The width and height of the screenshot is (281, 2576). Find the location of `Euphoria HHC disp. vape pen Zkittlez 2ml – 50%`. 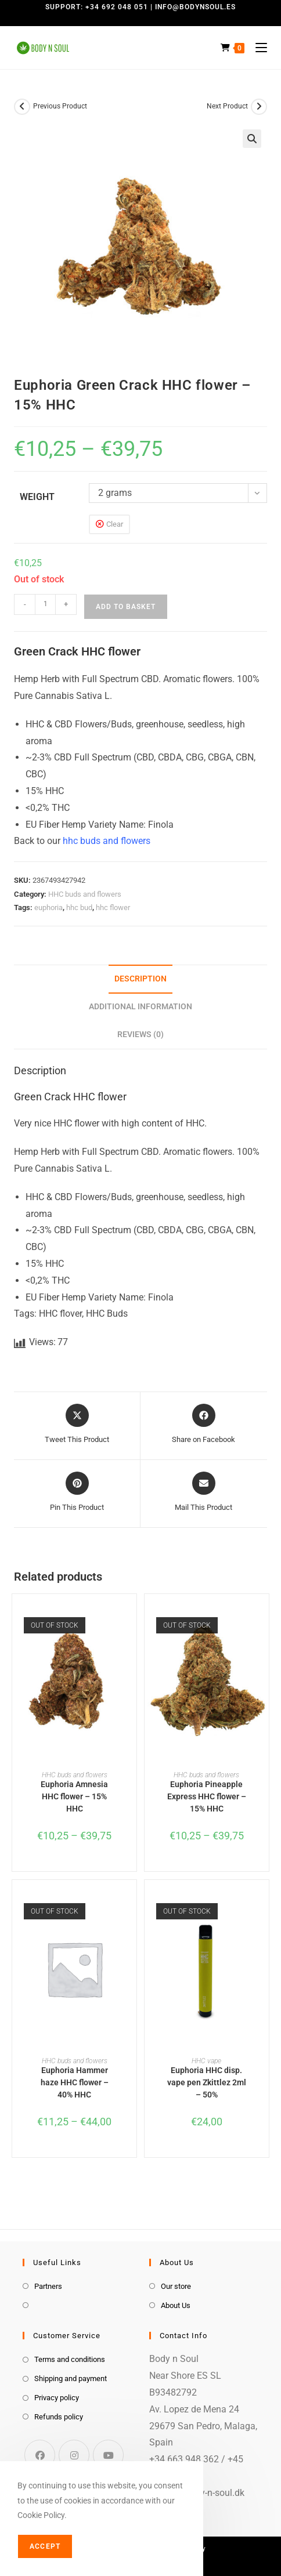

Euphoria HHC disp. vape pen Zkittlez 2ml – 50% is located at coordinates (206, 2082).